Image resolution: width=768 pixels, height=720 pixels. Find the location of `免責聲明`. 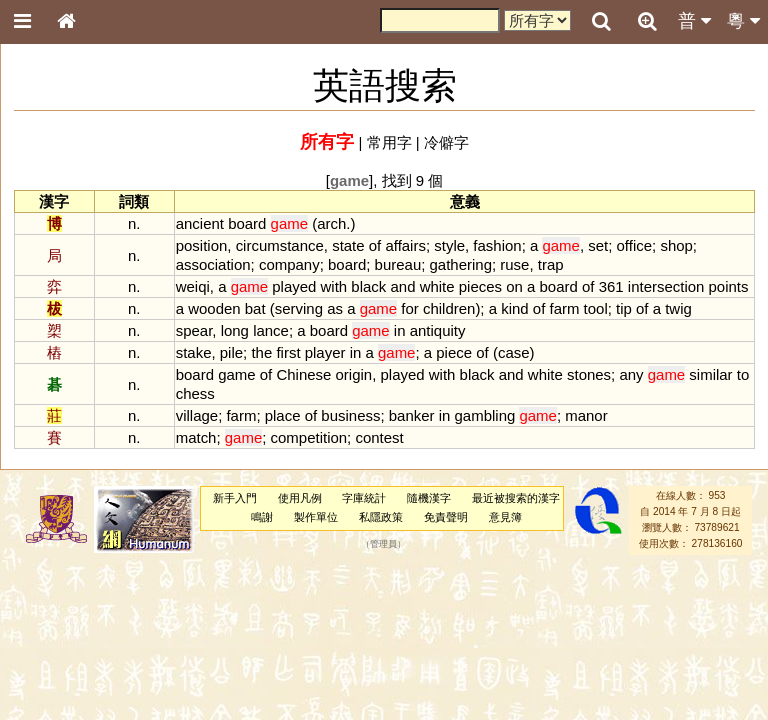

免責聲明 is located at coordinates (446, 517).